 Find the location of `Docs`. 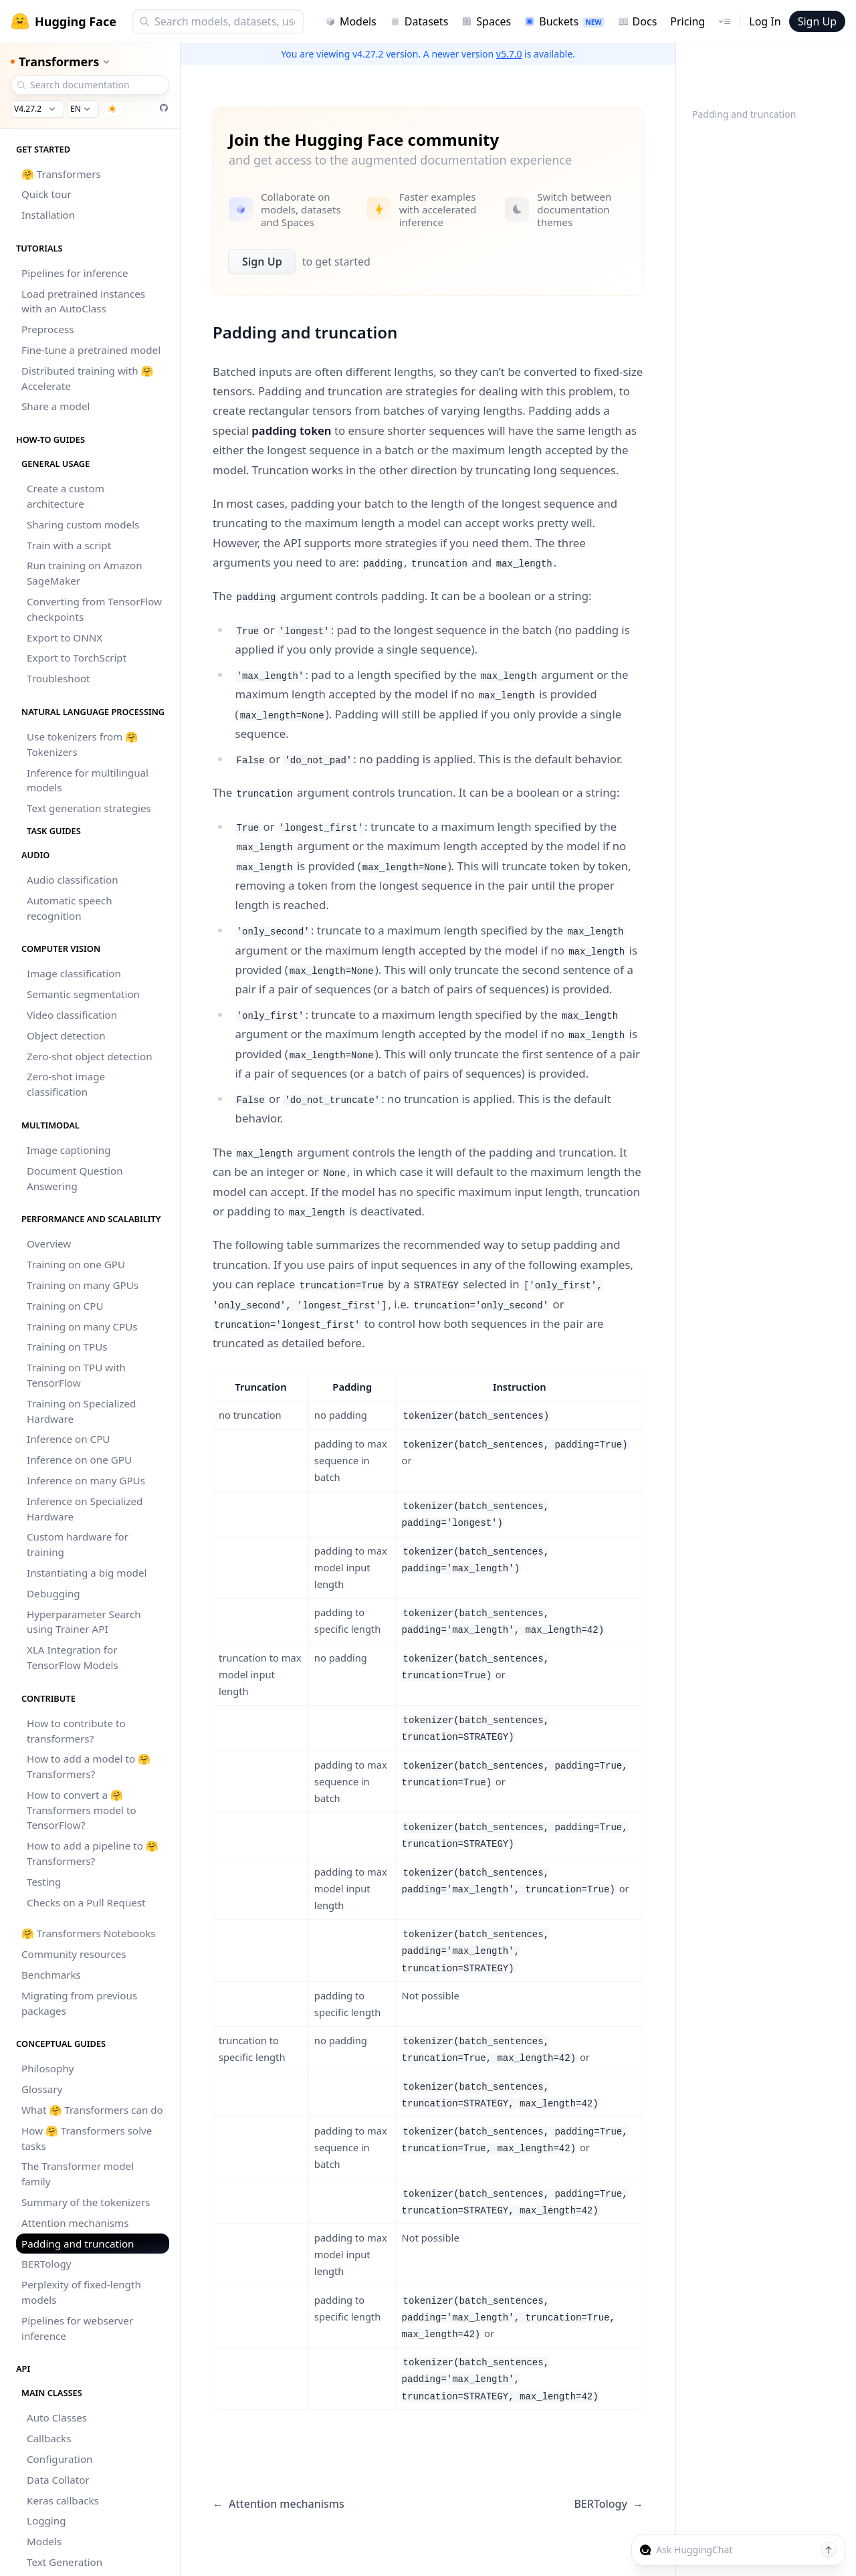

Docs is located at coordinates (637, 21).